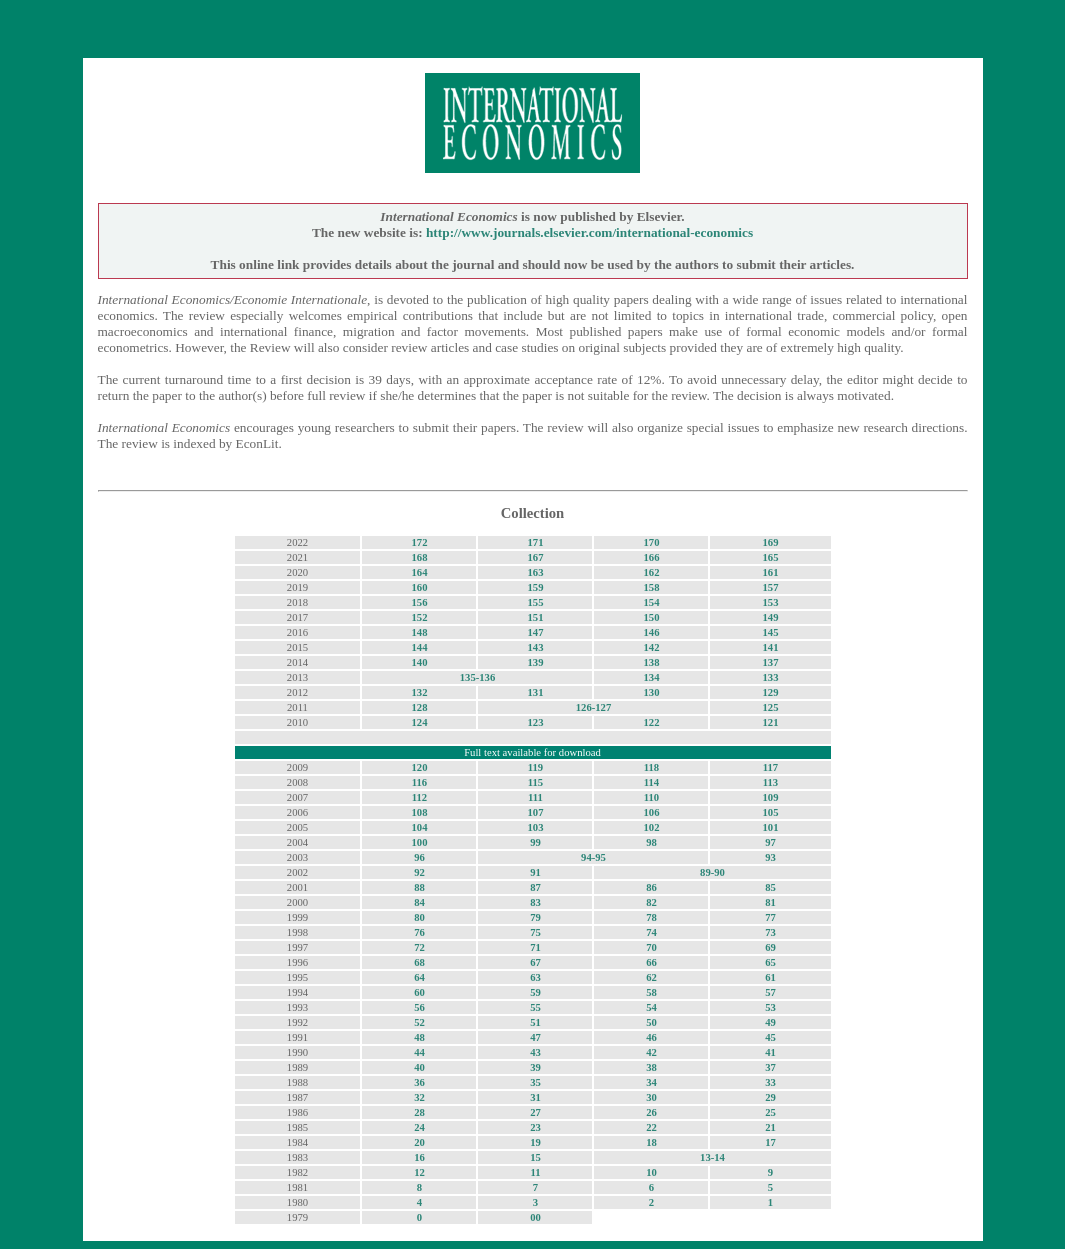 The width and height of the screenshot is (1065, 1249). I want to click on 33, so click(770, 1082).